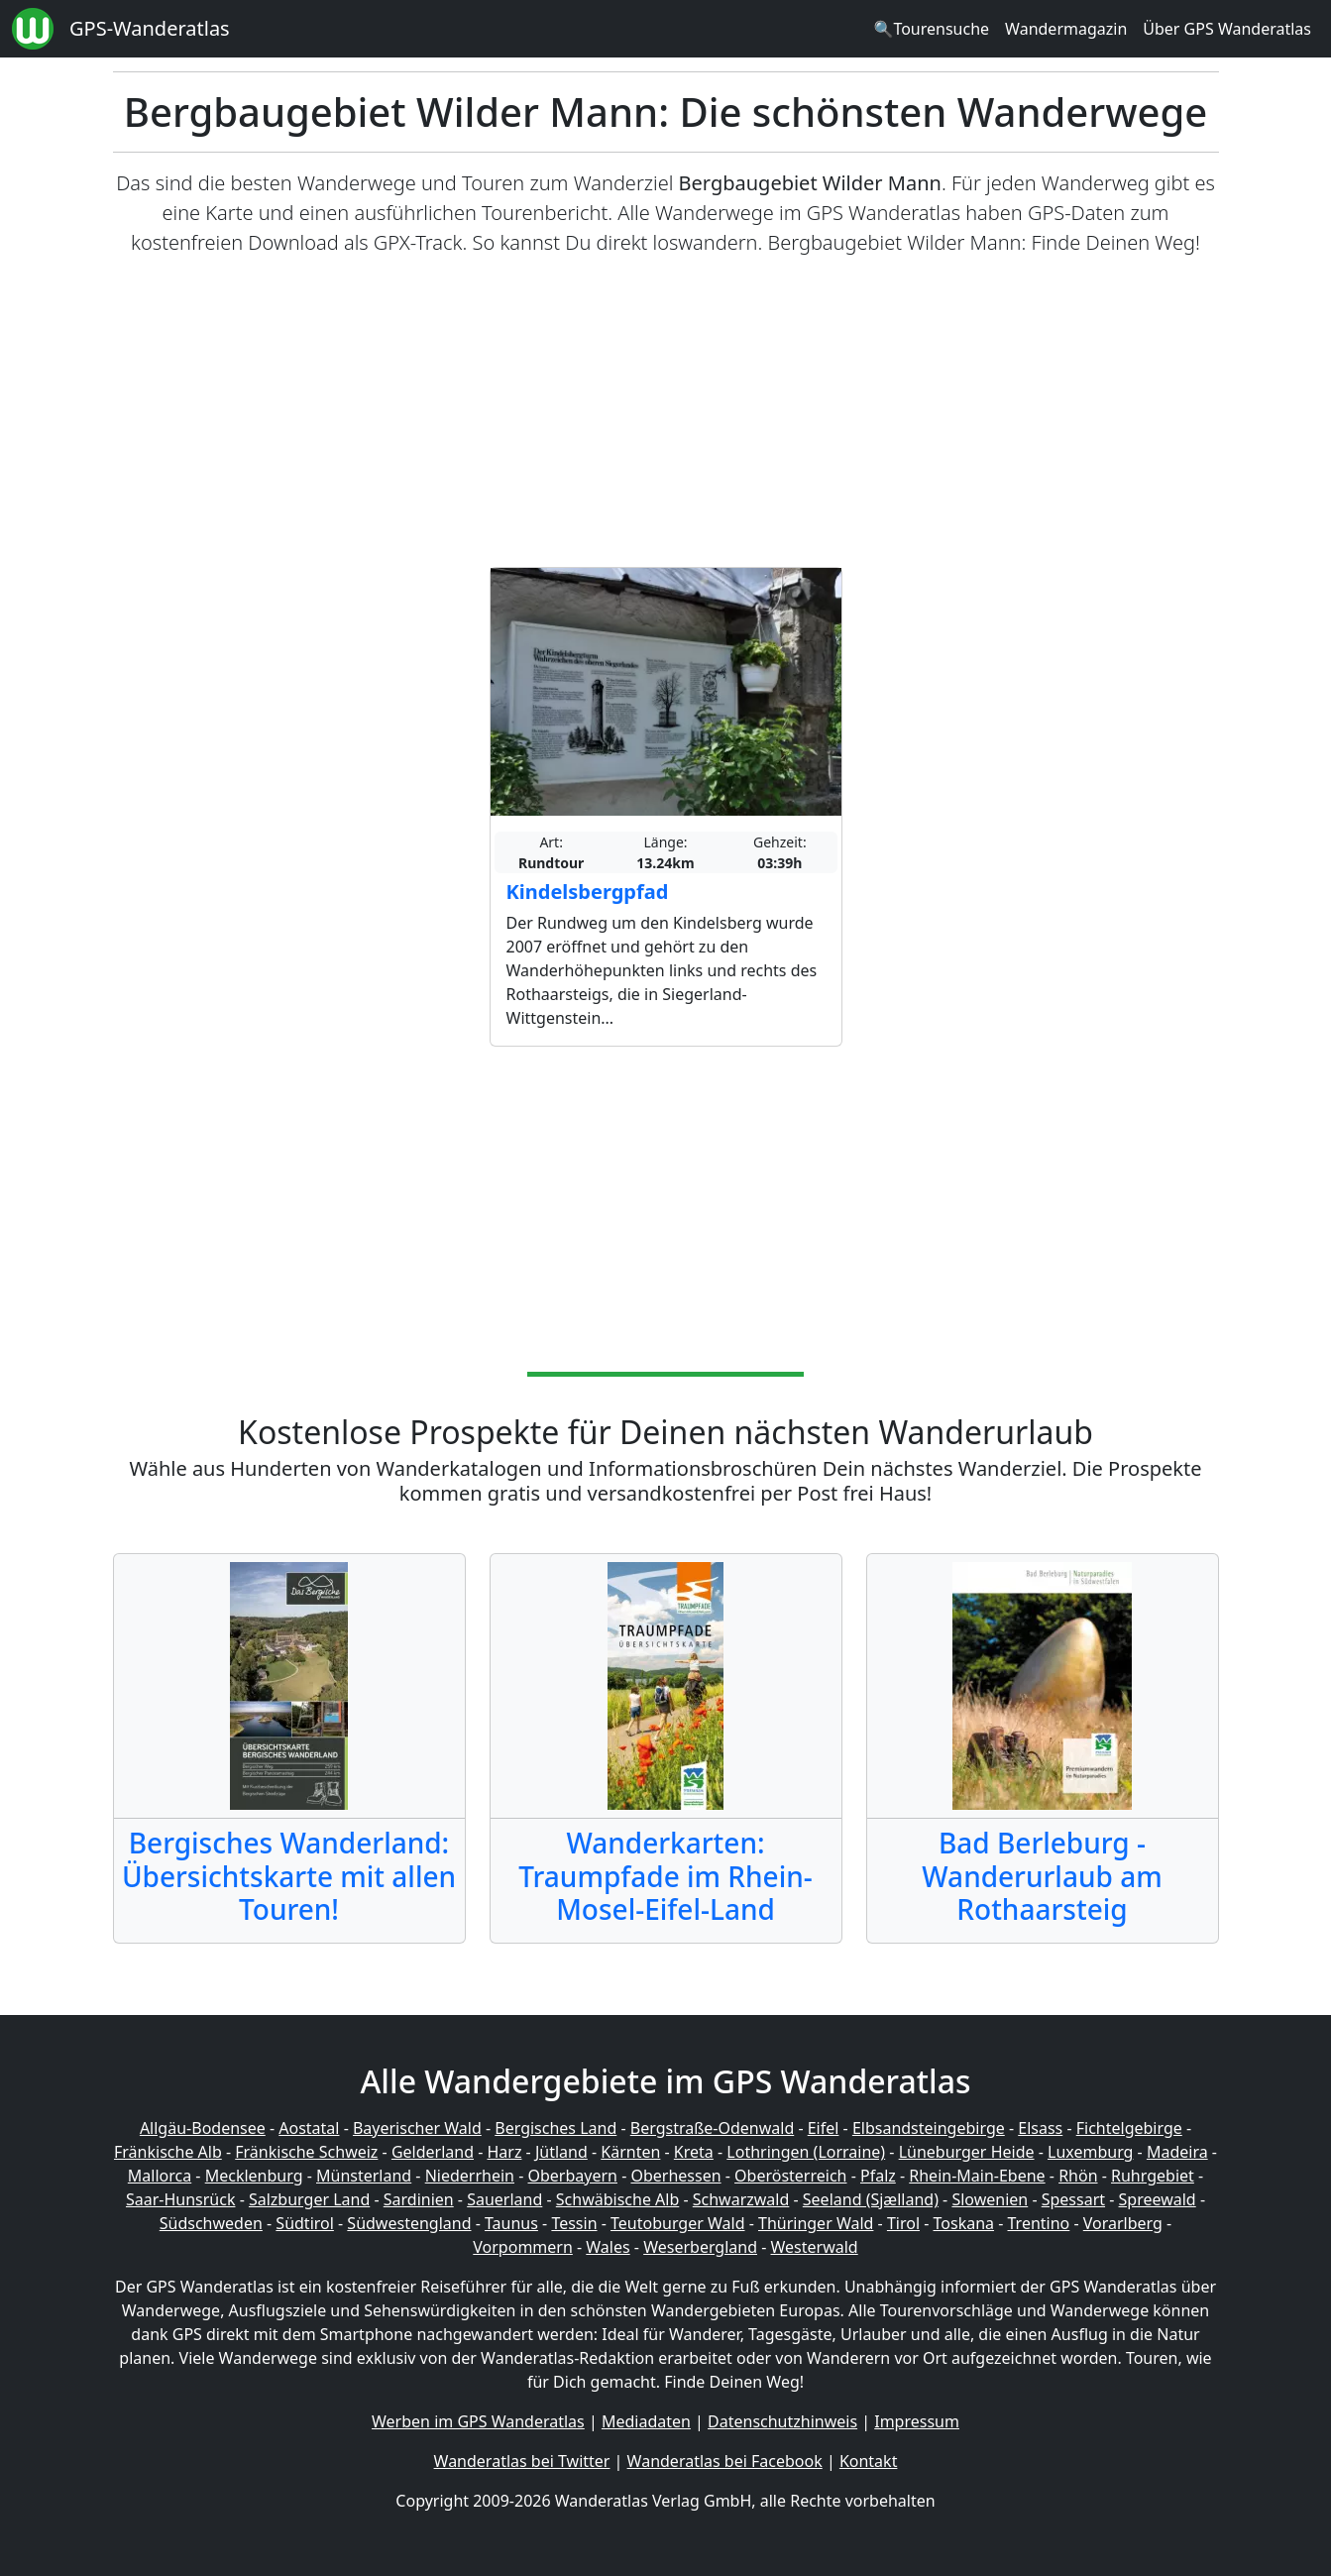  I want to click on Lothringen (Lorraine), so click(805, 2152).